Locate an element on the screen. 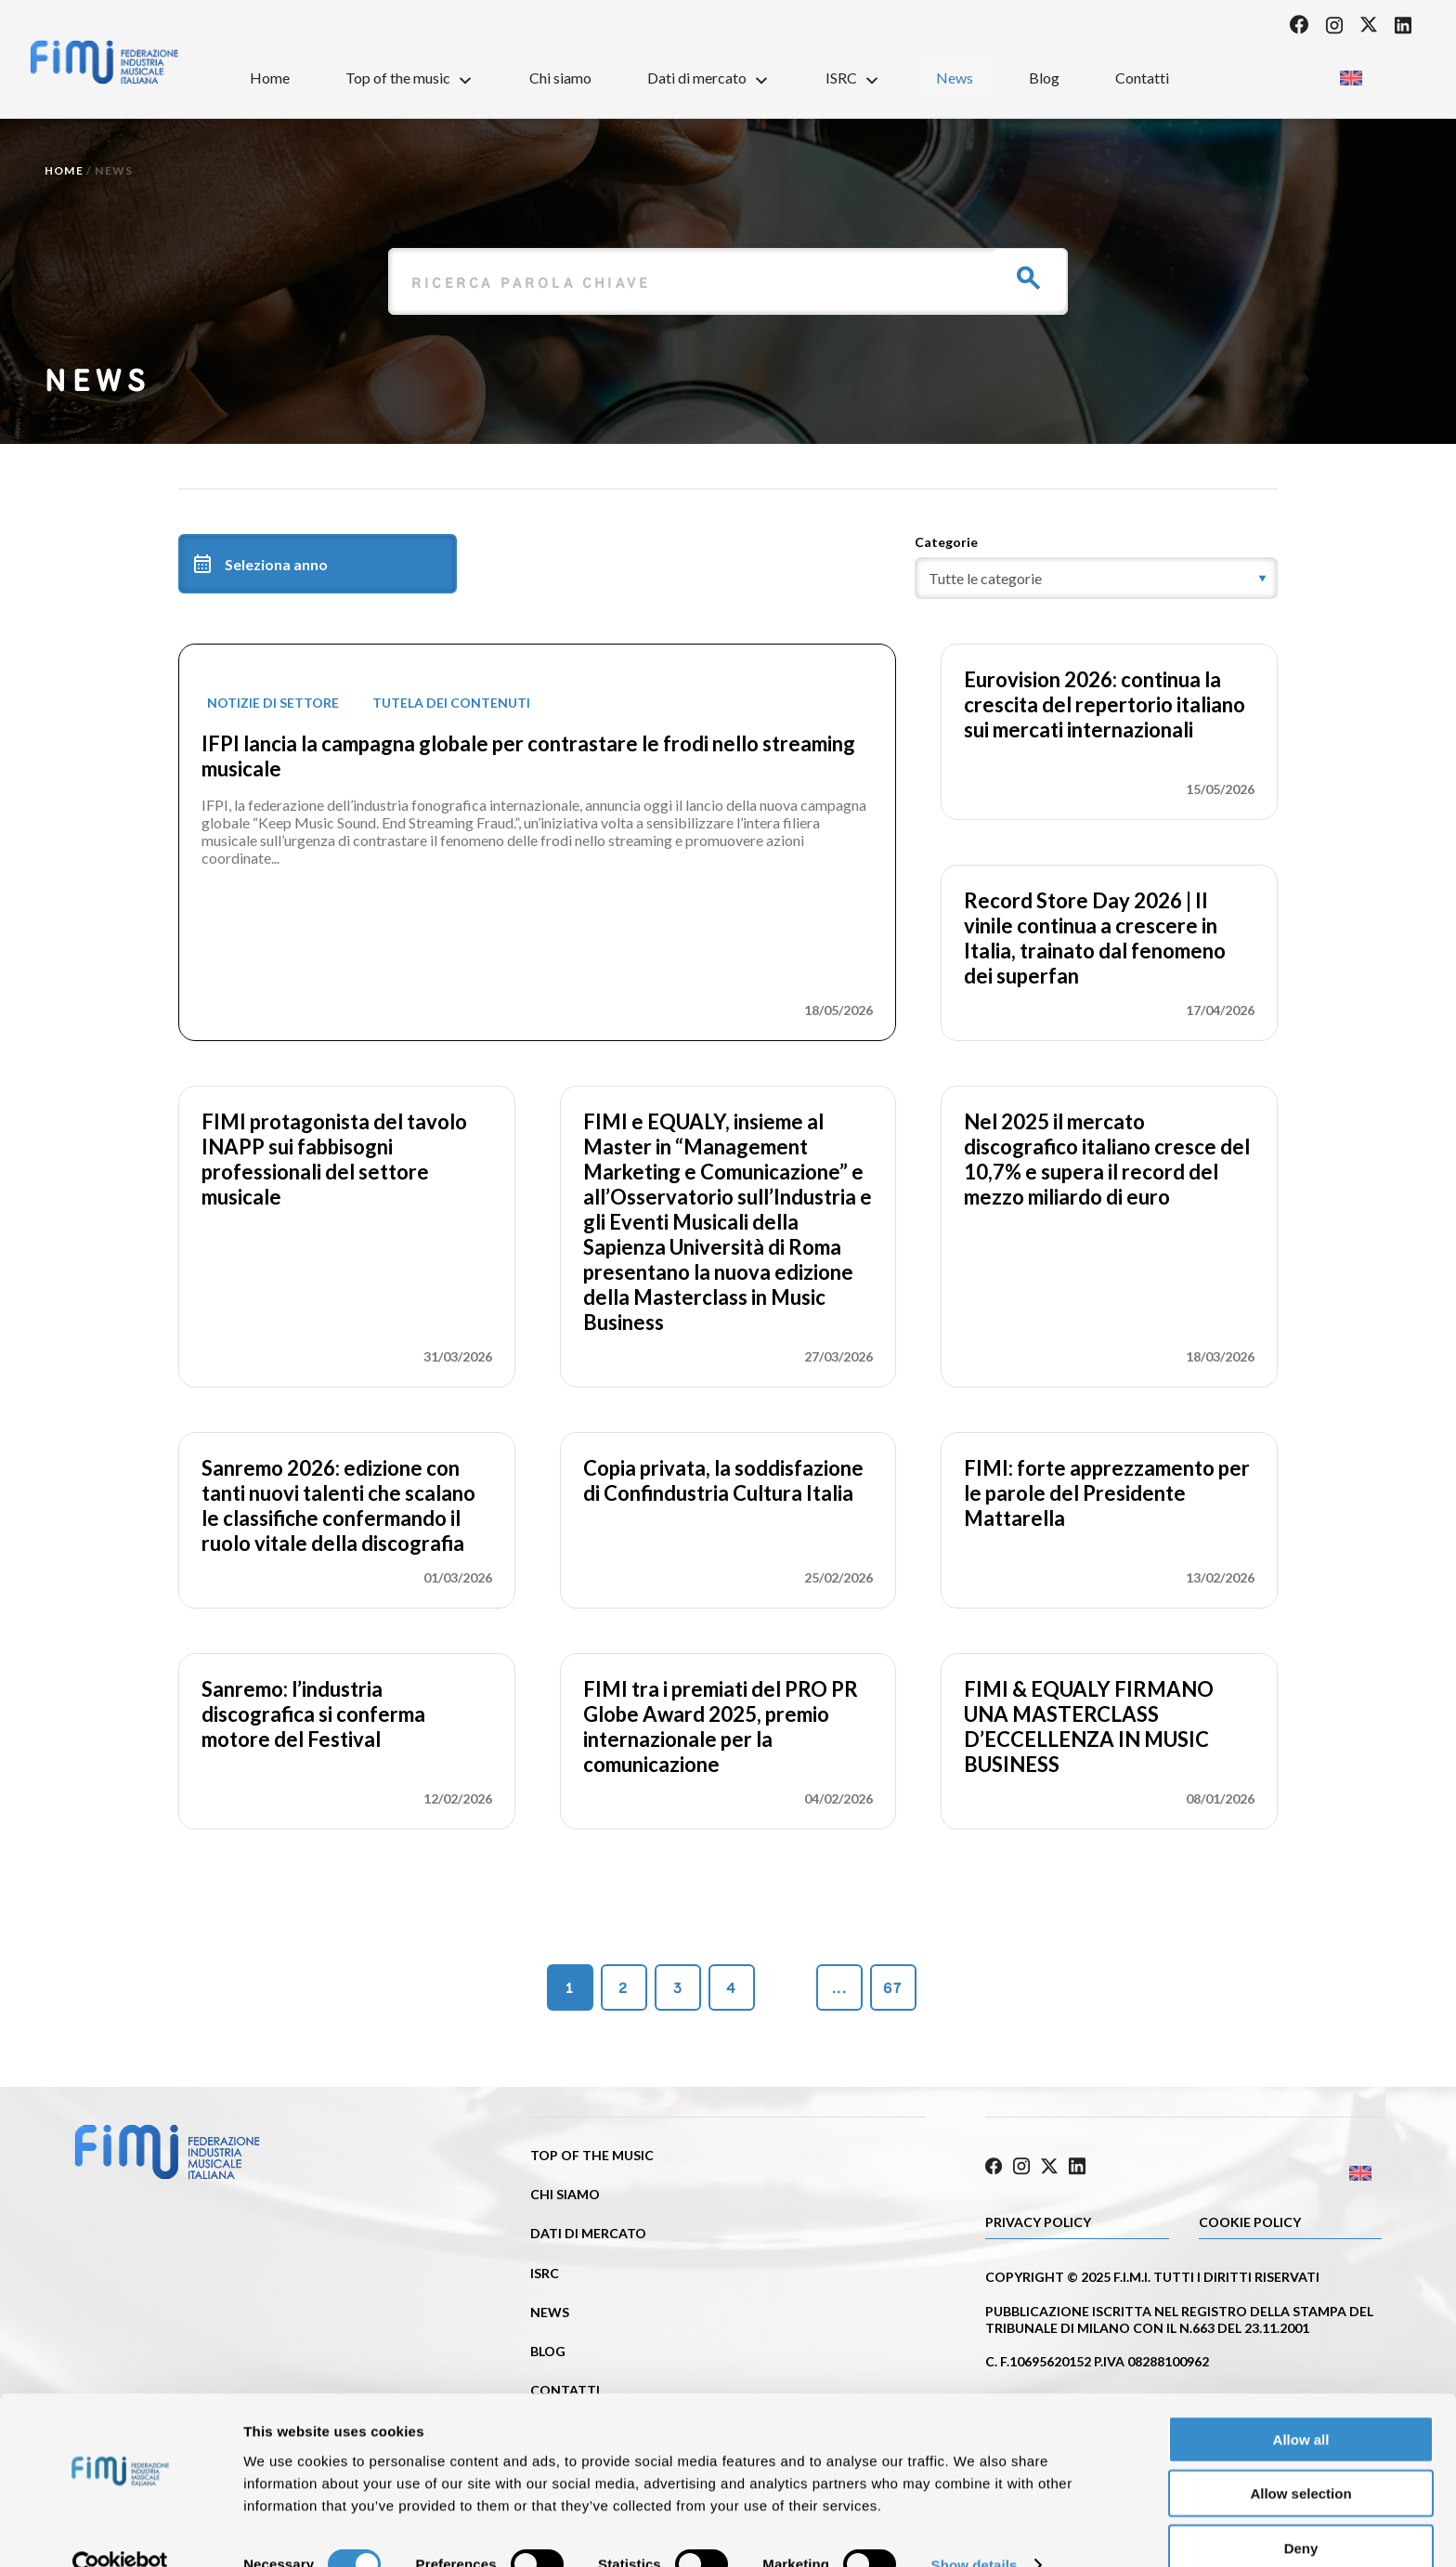  News is located at coordinates (954, 77).